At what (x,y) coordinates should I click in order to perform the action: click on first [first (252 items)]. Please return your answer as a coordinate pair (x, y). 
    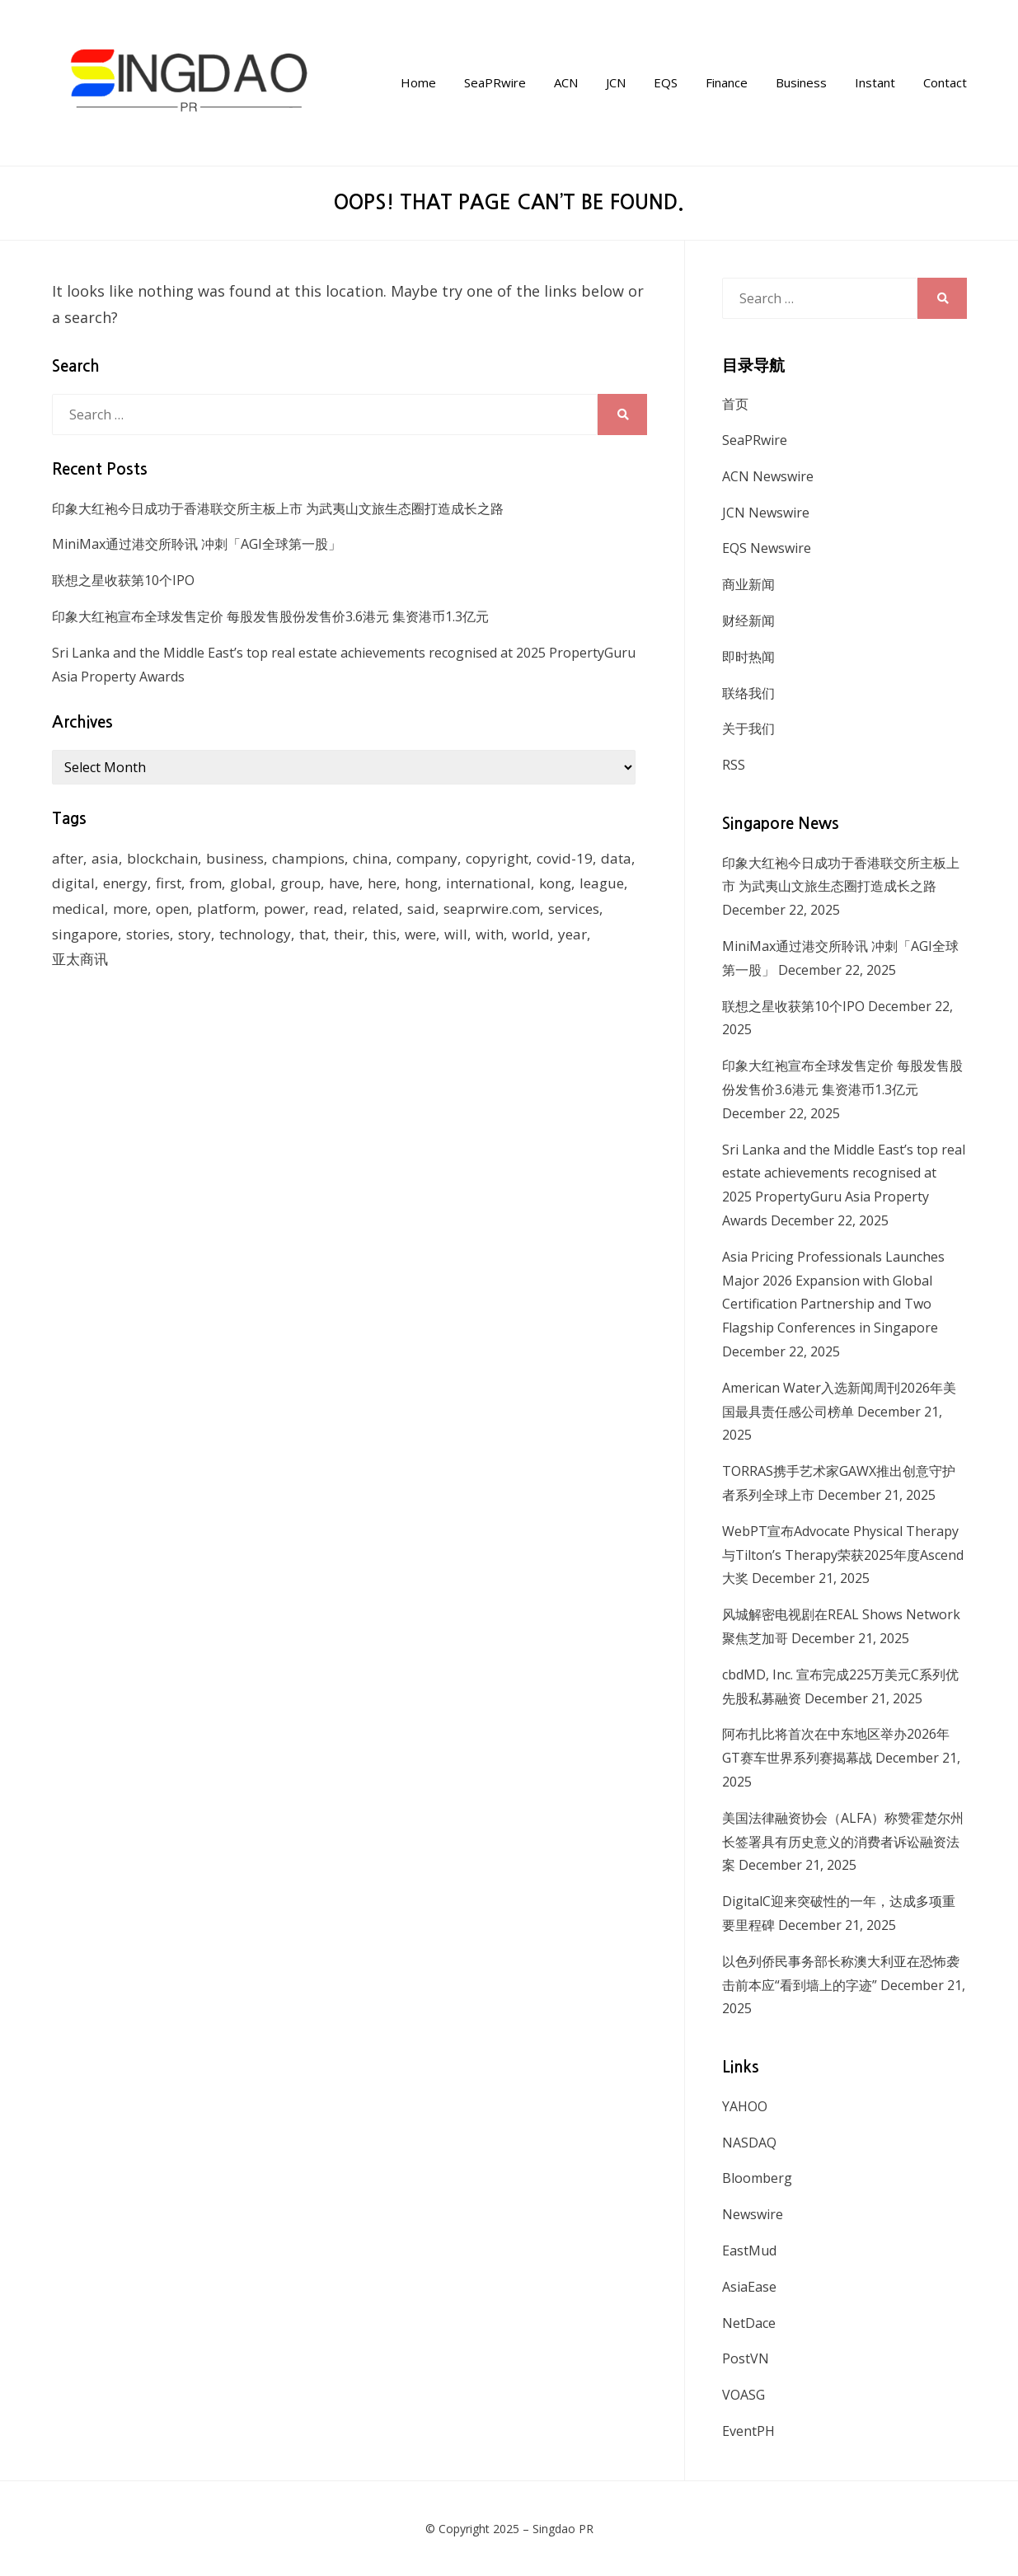
    Looking at the image, I should click on (168, 882).